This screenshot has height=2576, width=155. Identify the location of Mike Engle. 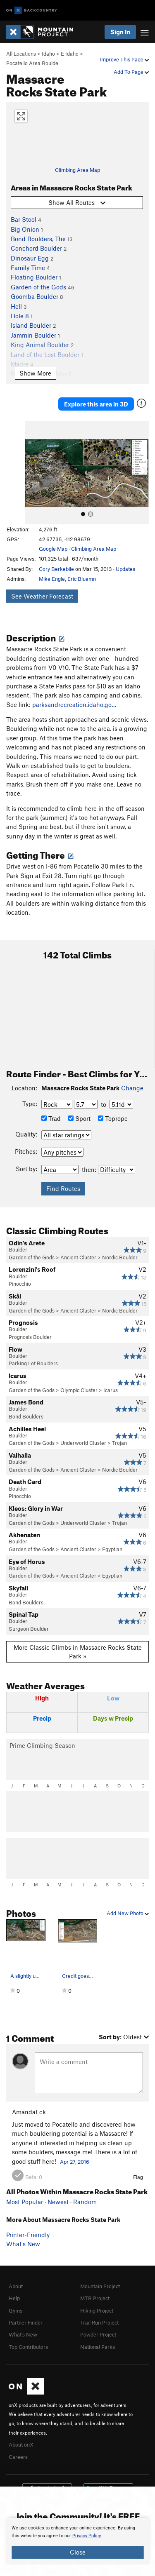
(52, 578).